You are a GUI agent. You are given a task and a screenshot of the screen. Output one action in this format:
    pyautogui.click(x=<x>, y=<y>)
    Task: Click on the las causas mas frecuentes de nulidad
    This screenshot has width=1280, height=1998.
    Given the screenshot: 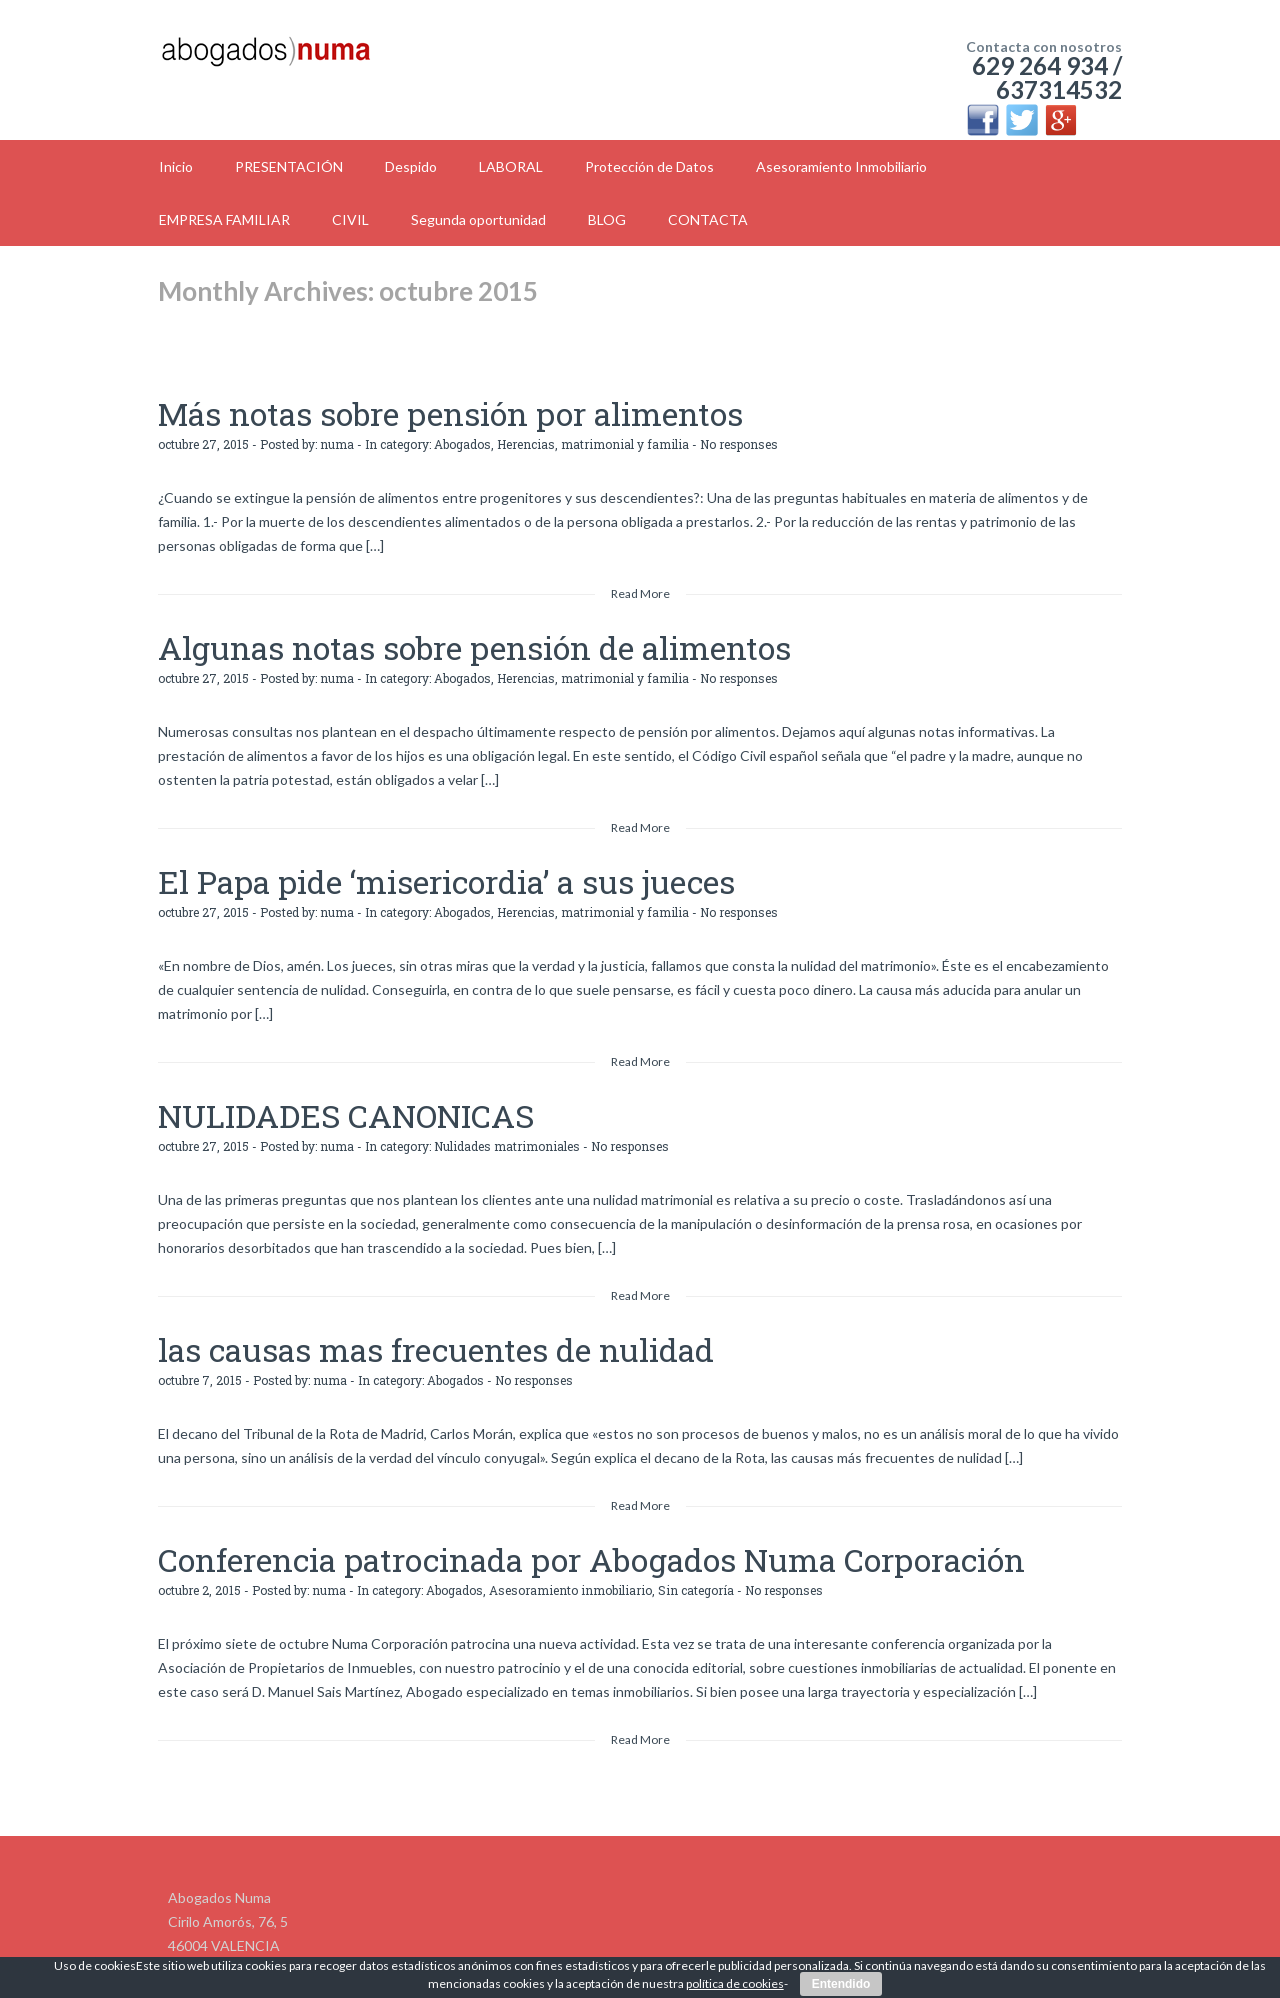 What is the action you would take?
    pyautogui.click(x=368, y=1314)
    